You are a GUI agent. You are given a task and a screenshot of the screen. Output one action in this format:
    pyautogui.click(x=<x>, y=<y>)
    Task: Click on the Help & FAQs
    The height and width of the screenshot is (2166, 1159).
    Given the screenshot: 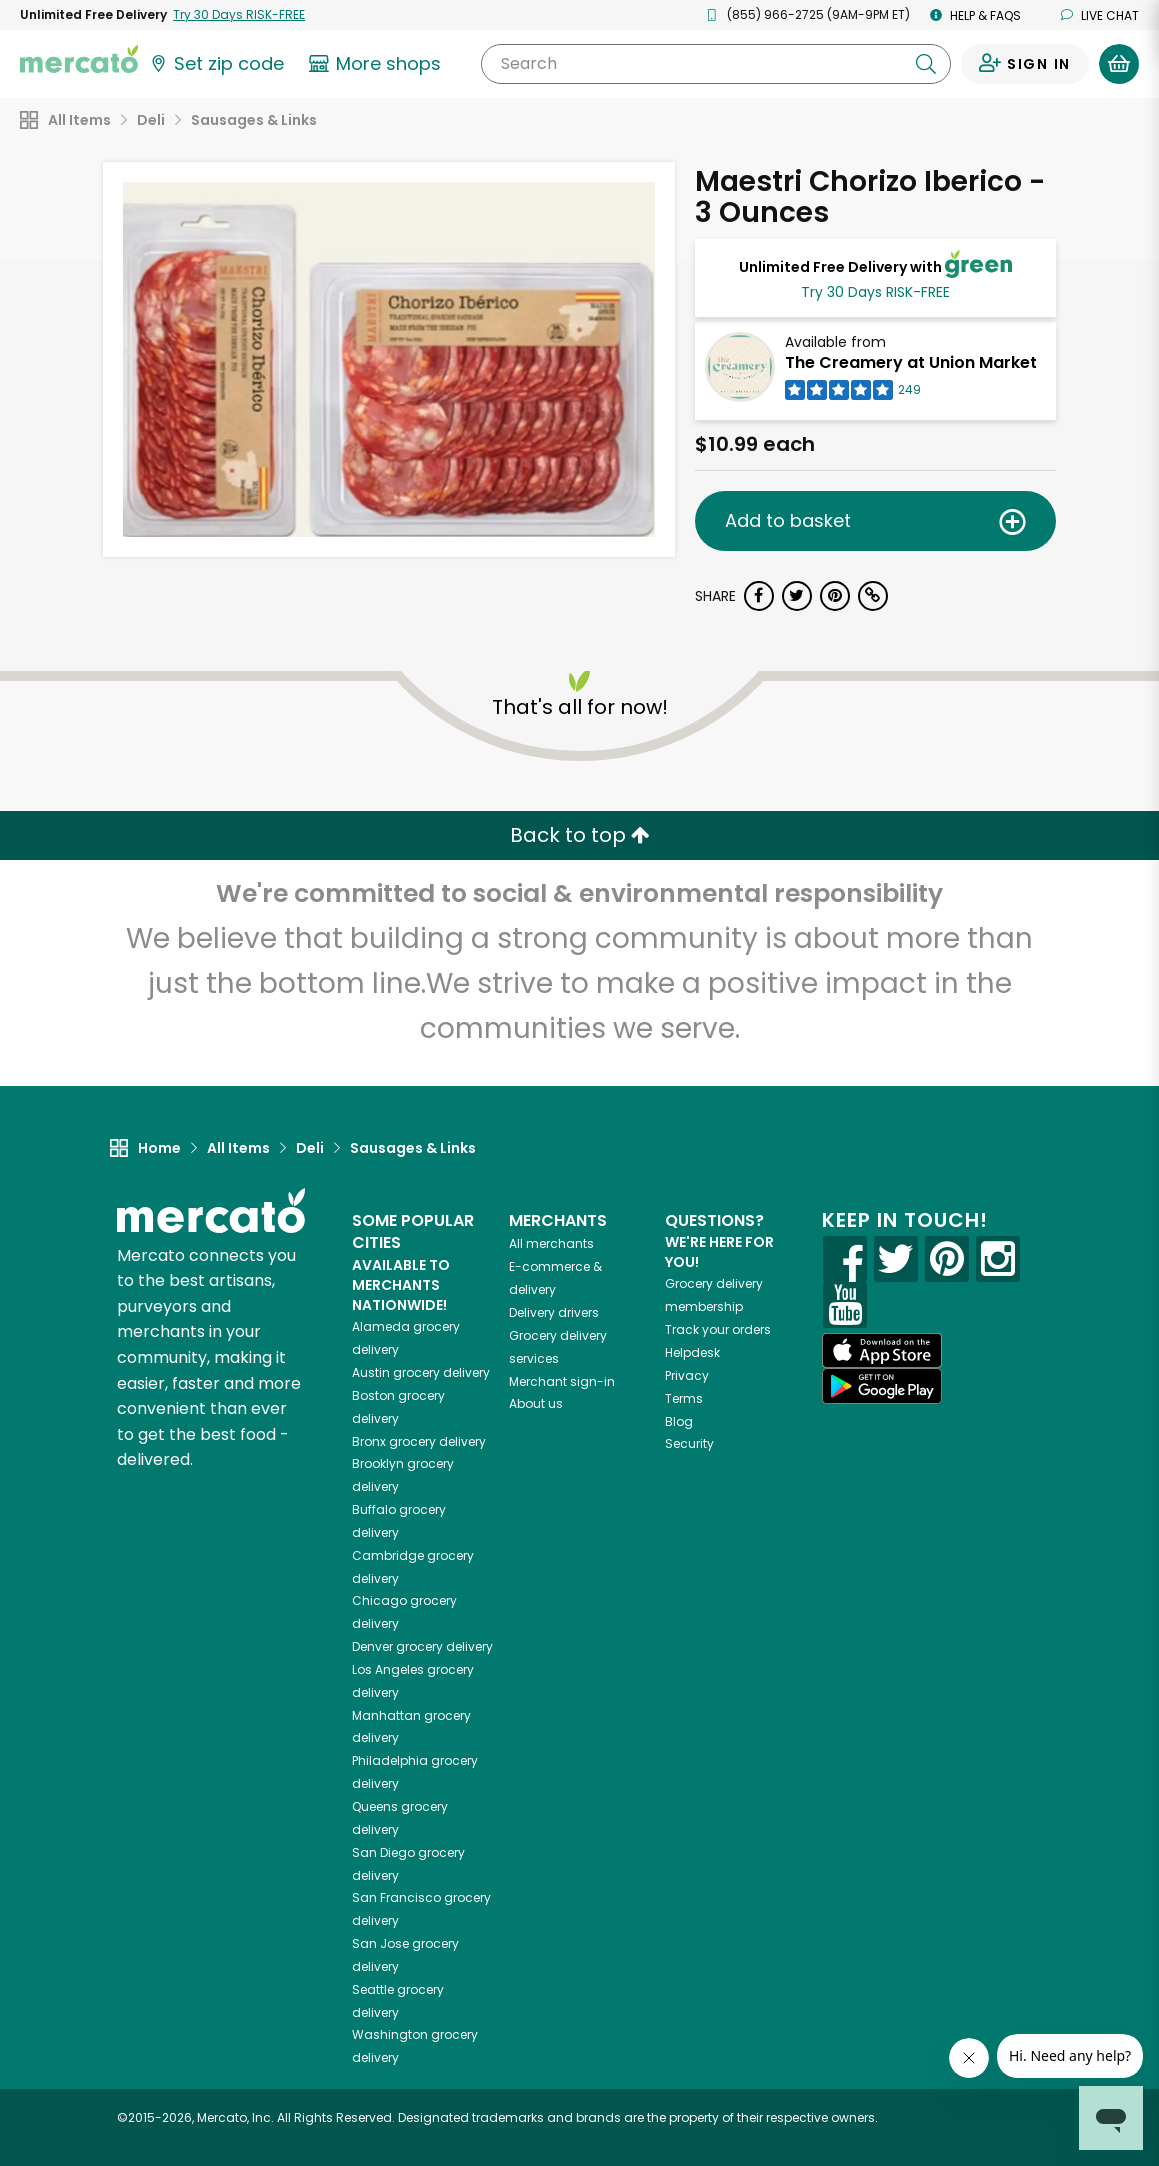 What is the action you would take?
    pyautogui.click(x=975, y=15)
    